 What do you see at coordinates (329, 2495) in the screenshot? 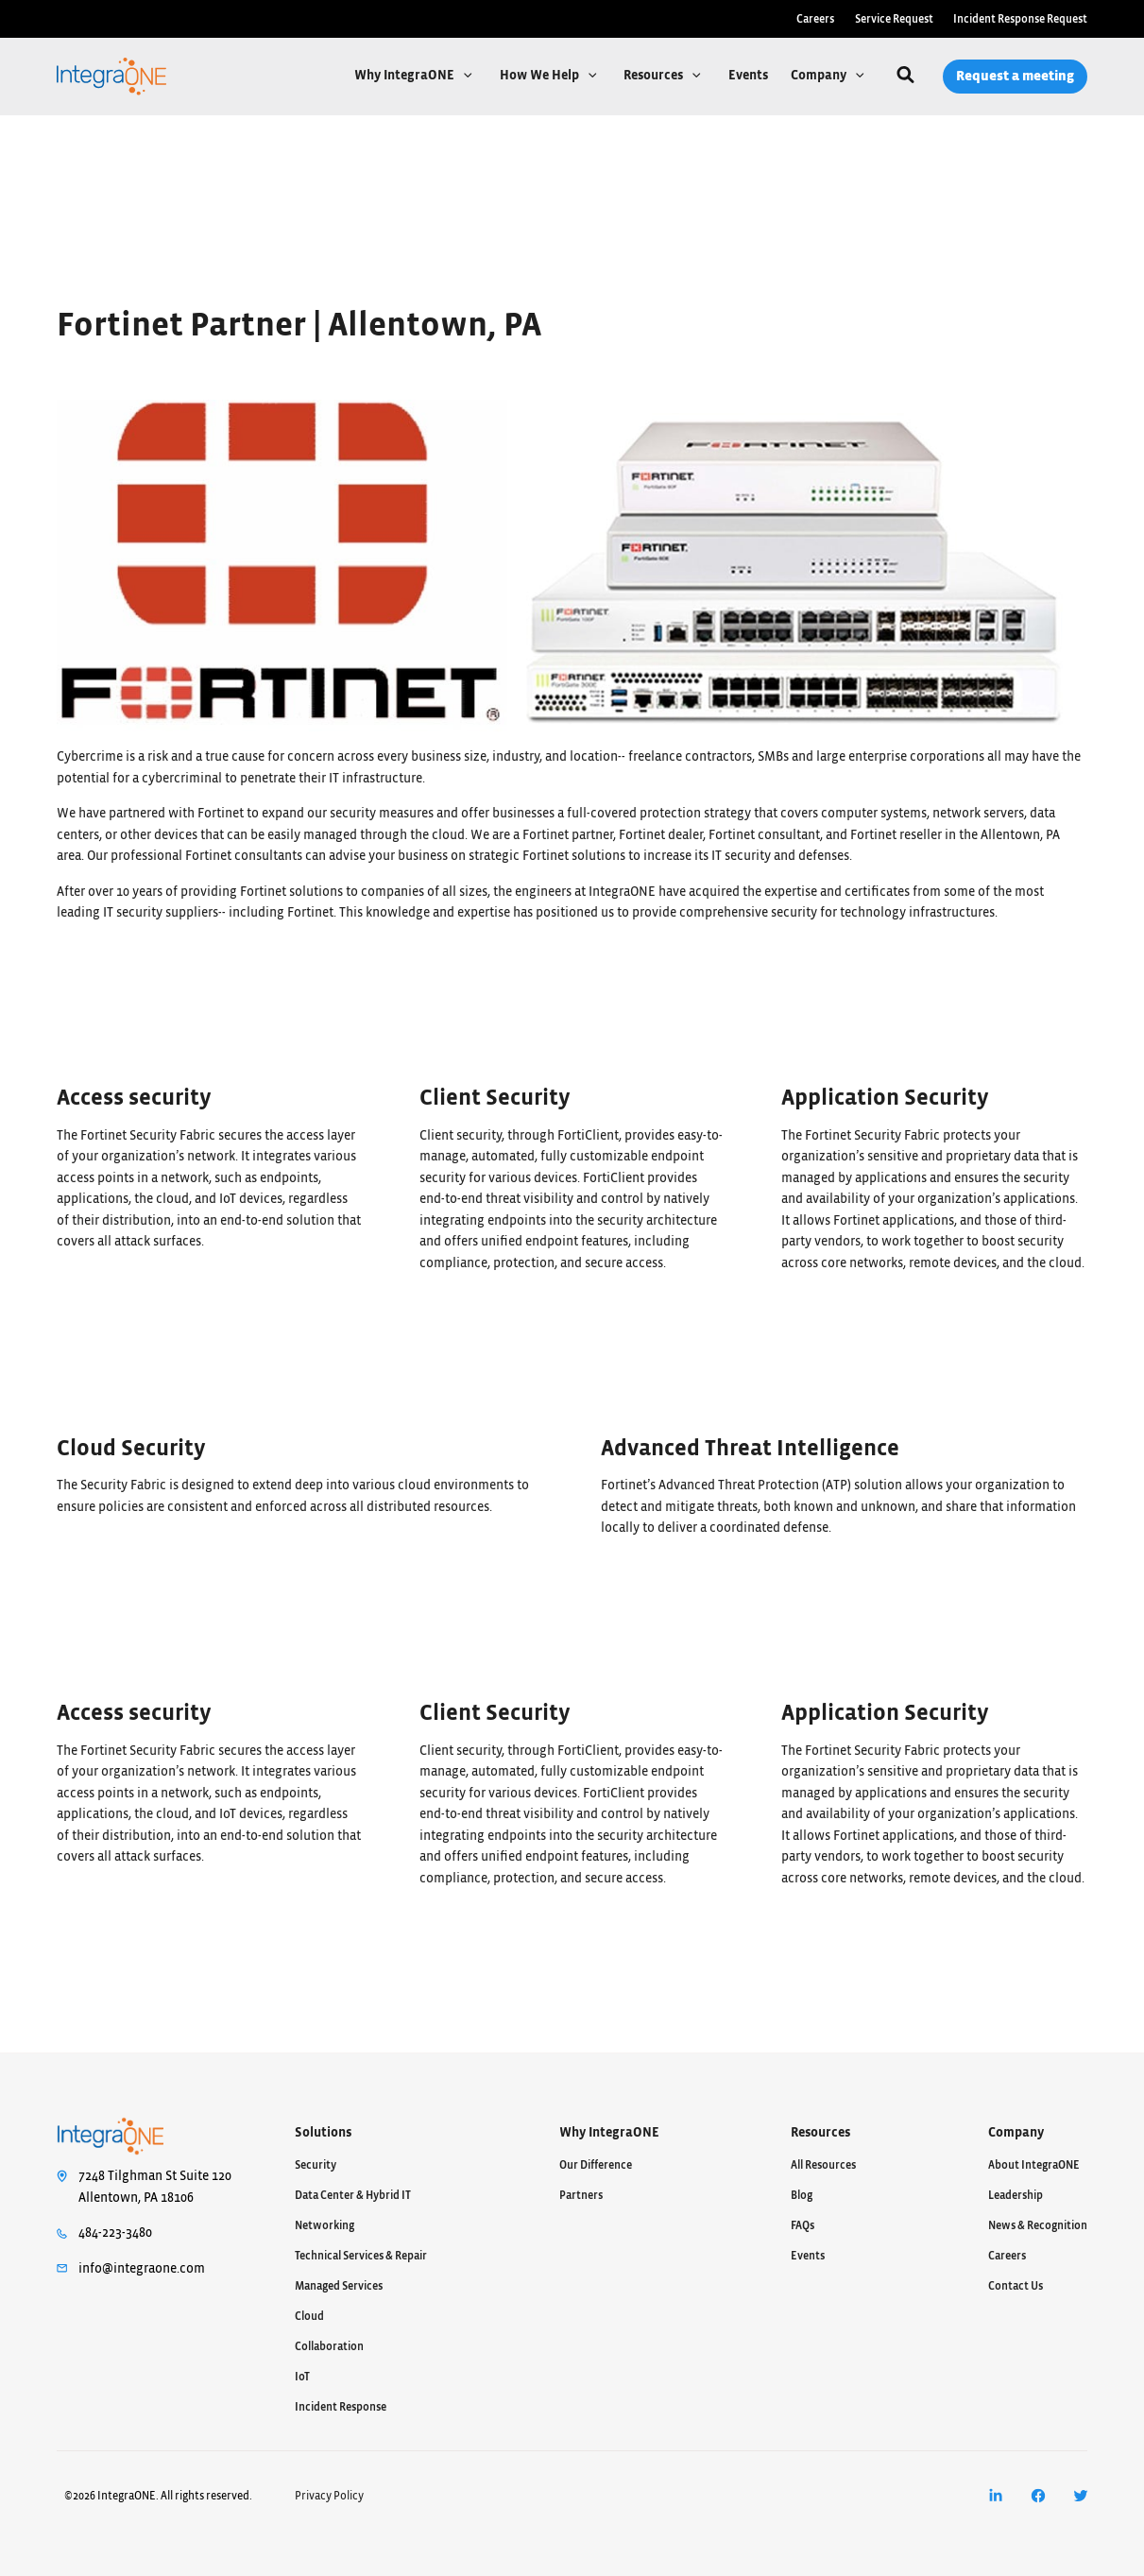
I see `Privacy Policy [menuitem]` at bounding box center [329, 2495].